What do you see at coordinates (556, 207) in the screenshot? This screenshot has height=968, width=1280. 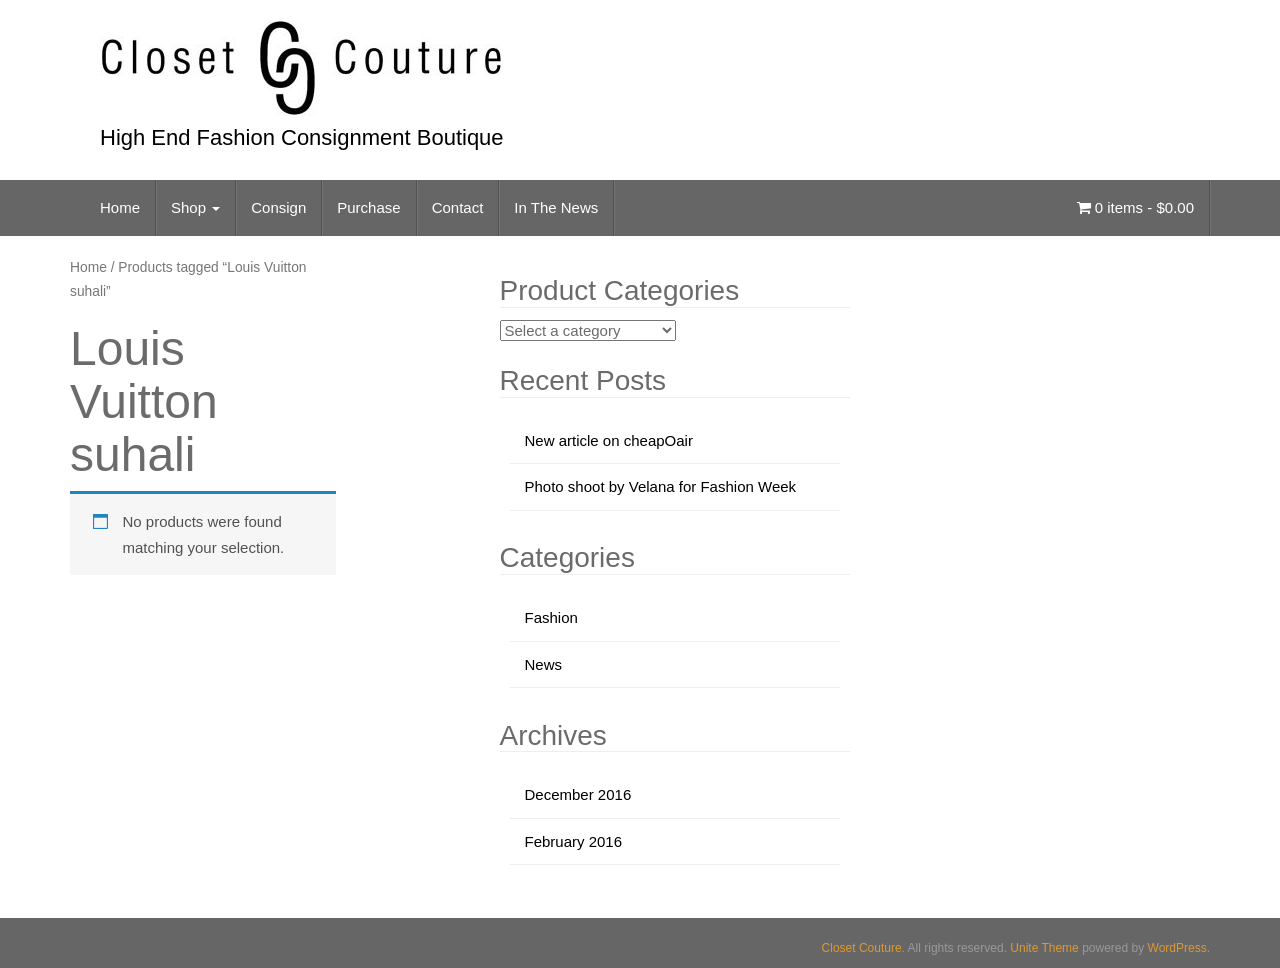 I see `In The News` at bounding box center [556, 207].